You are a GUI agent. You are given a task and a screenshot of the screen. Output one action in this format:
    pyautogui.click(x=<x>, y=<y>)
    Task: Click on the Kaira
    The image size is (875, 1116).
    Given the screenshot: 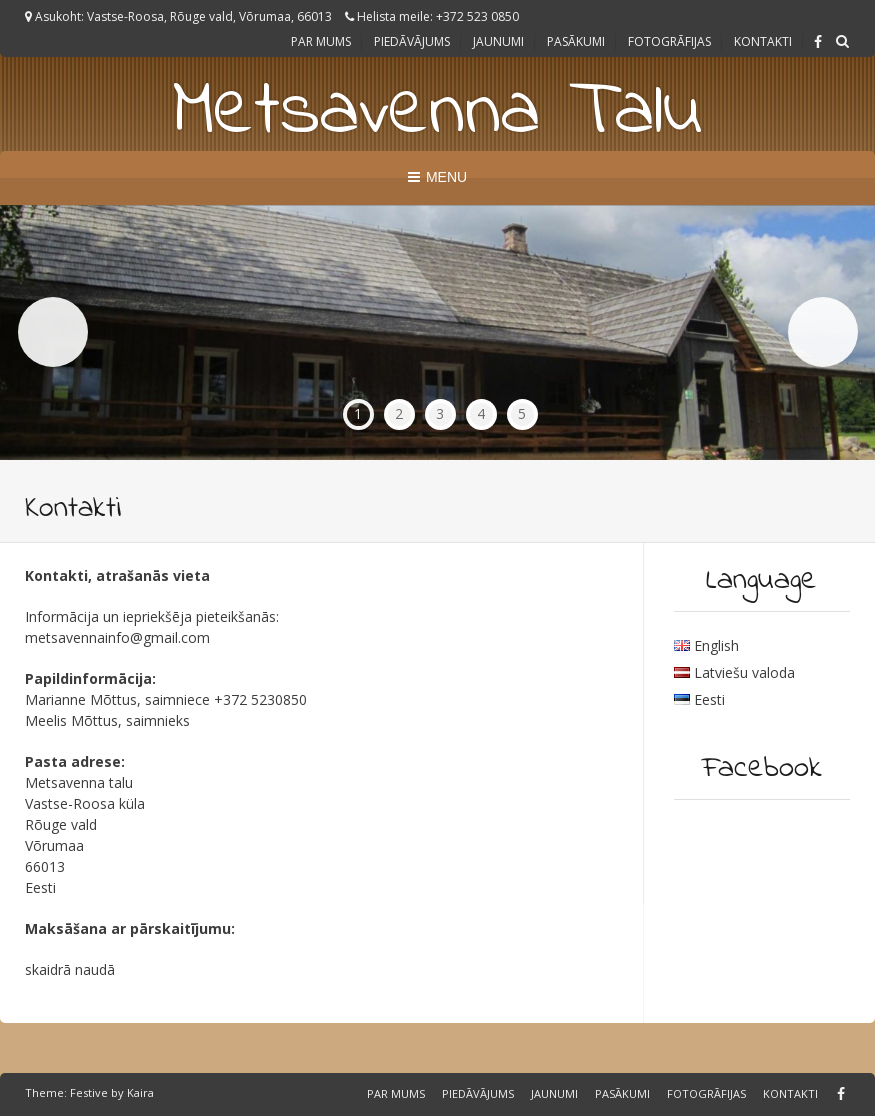 What is the action you would take?
    pyautogui.click(x=140, y=1092)
    